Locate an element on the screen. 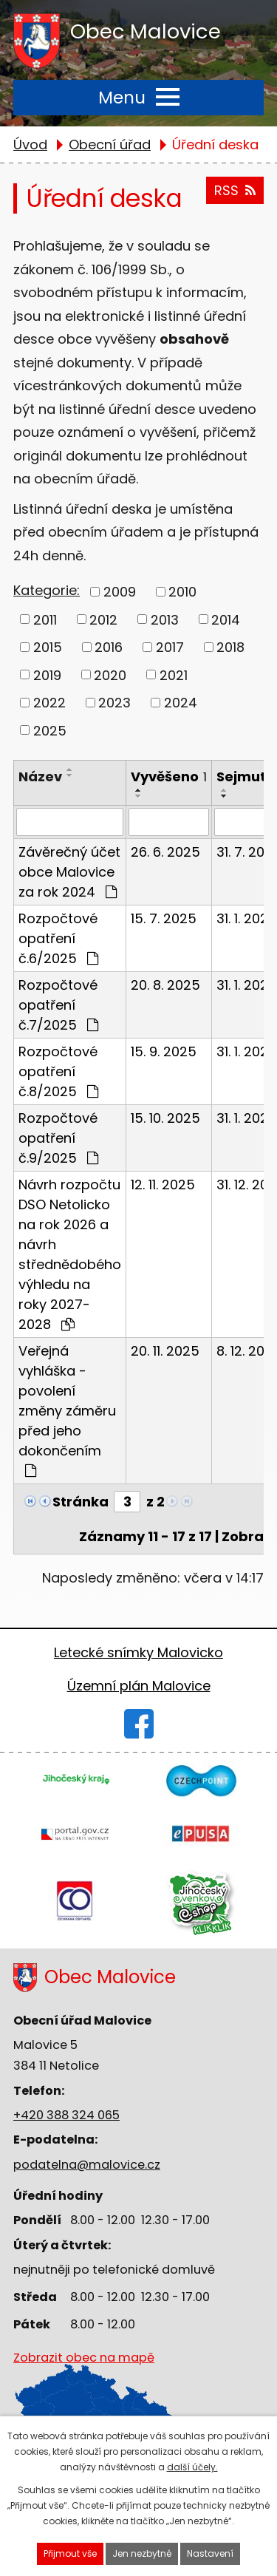  2022 is located at coordinates (49, 702).